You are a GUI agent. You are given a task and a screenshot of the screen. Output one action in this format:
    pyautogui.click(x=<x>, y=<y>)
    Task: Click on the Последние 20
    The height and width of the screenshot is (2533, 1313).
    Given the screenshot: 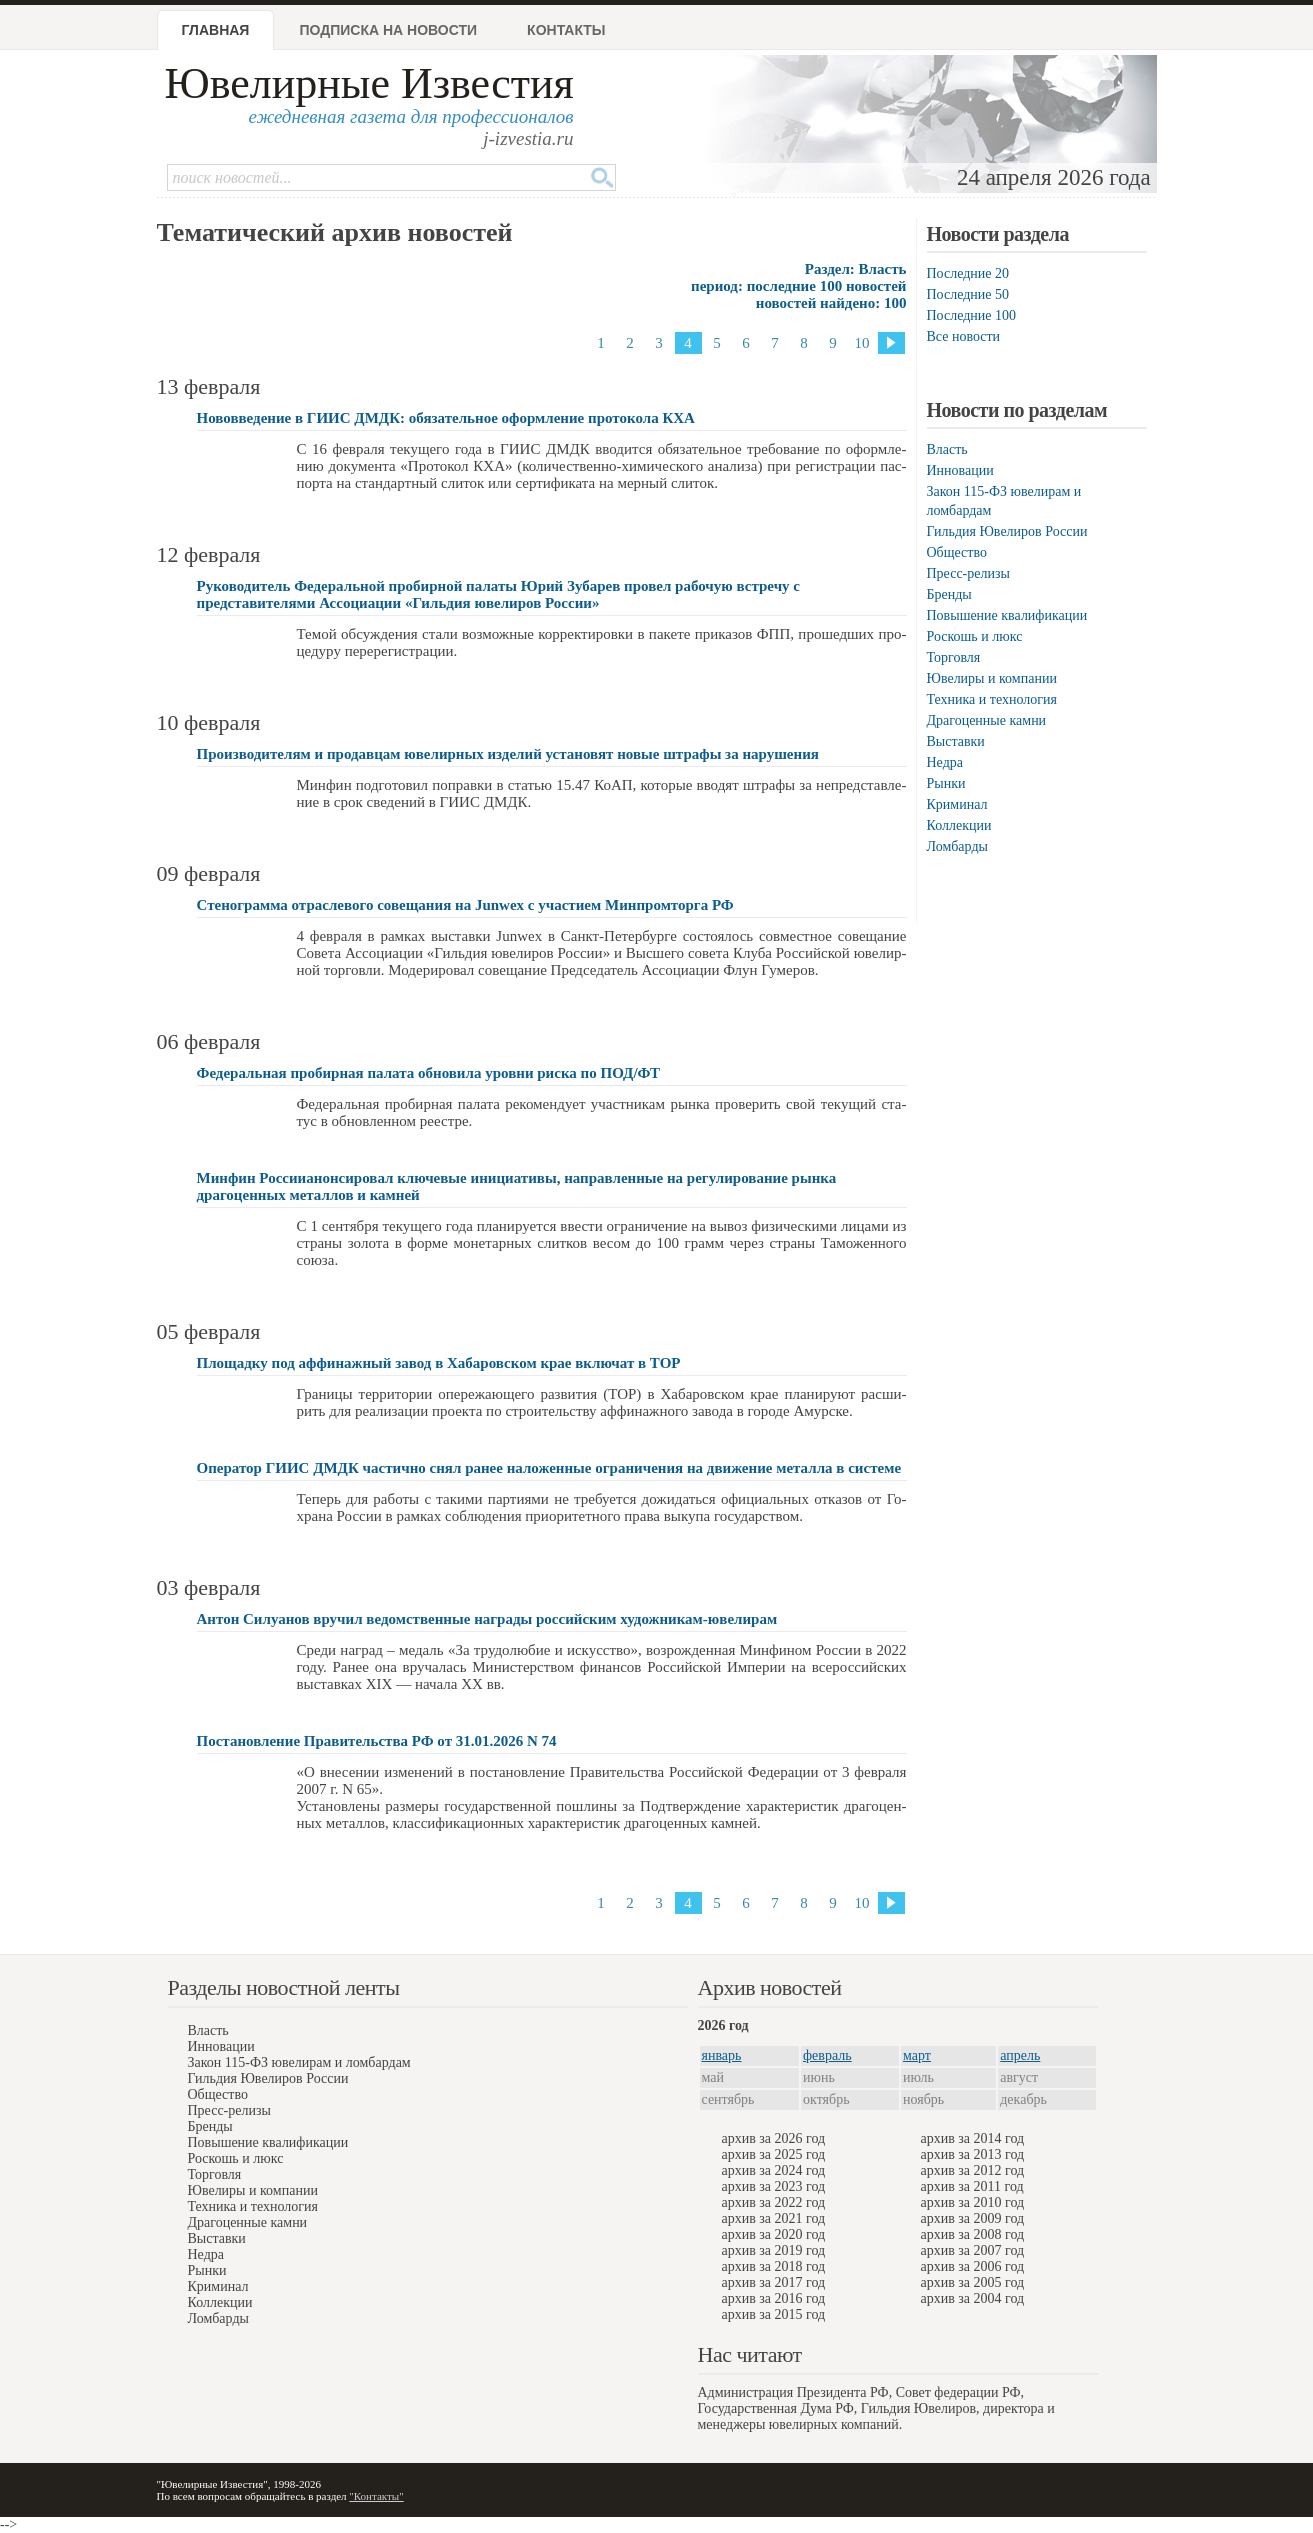 What is the action you would take?
    pyautogui.click(x=968, y=273)
    